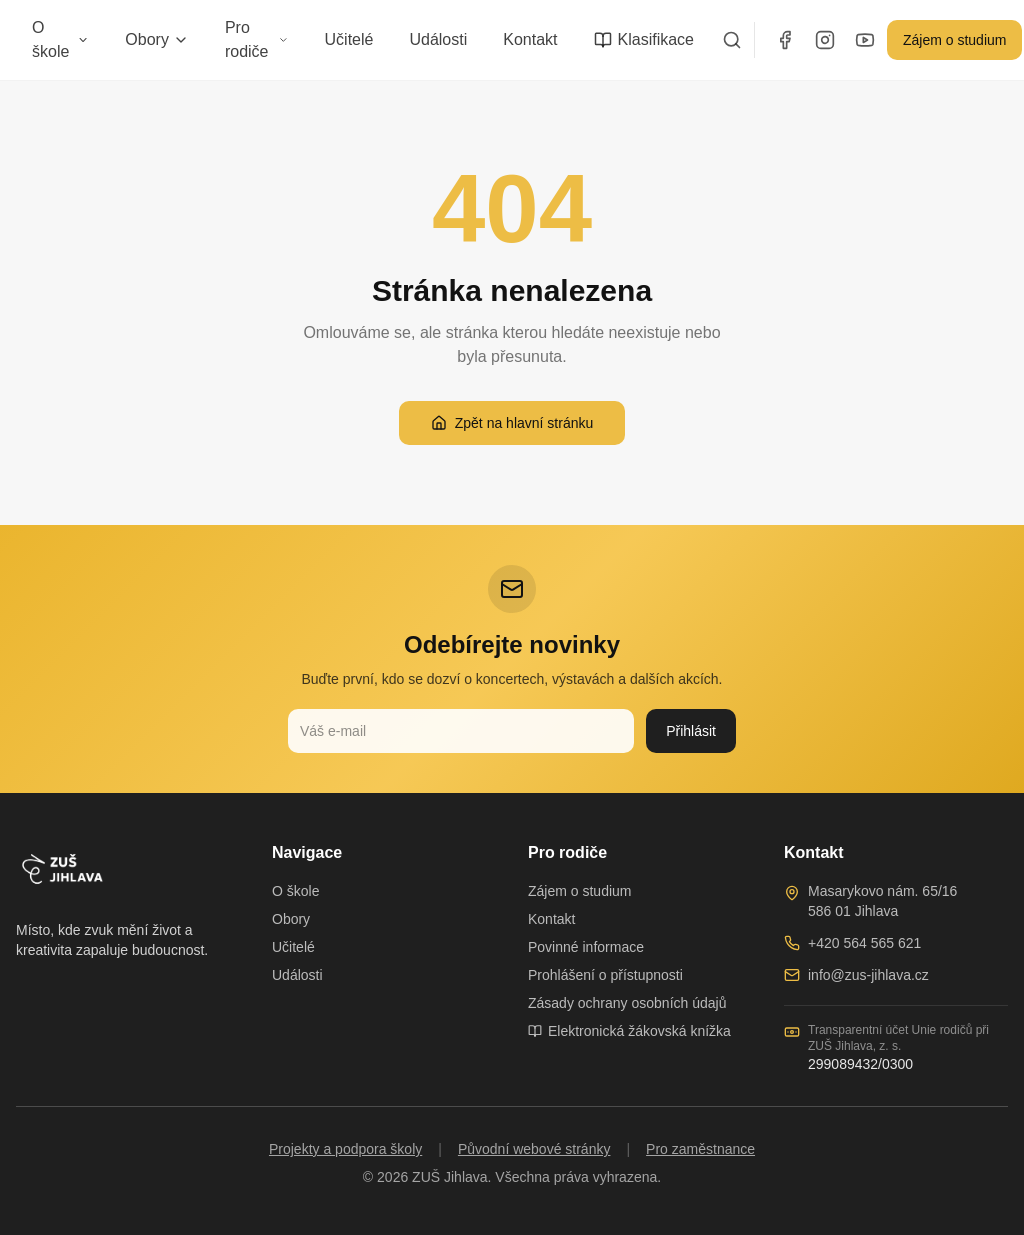 This screenshot has height=1235, width=1024. I want to click on Obory, so click(157, 39).